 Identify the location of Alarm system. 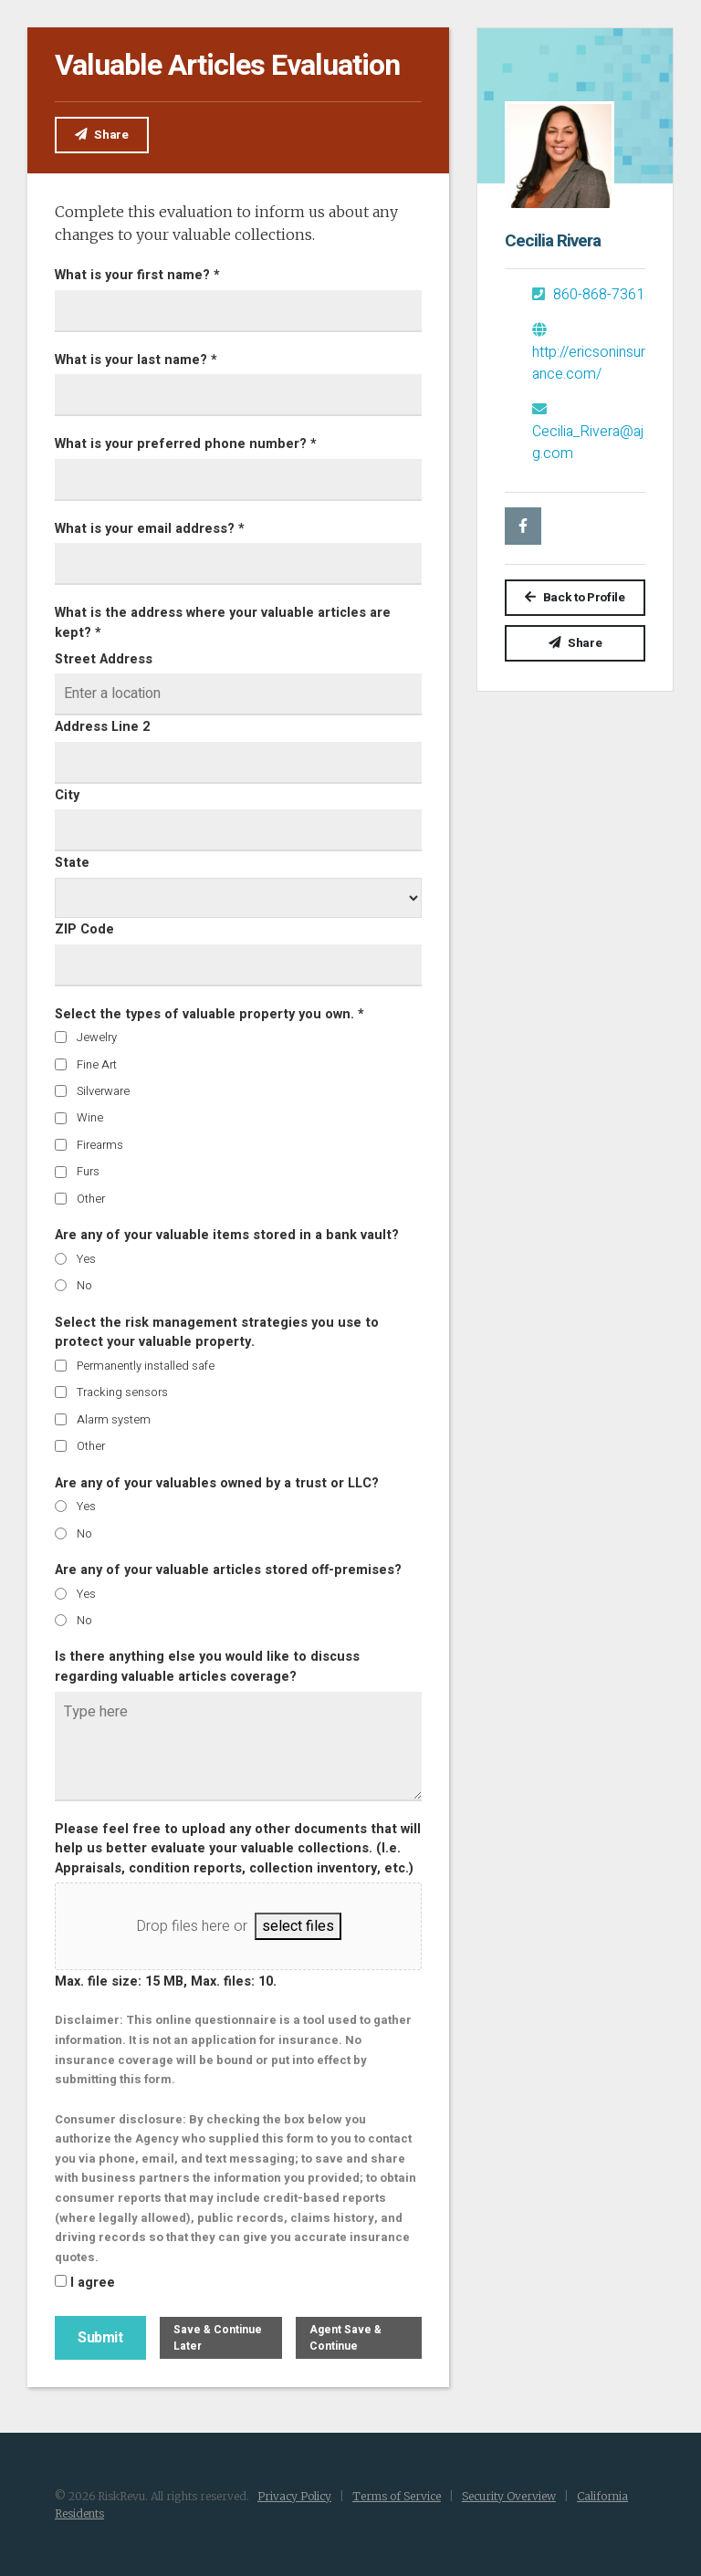
(114, 1417).